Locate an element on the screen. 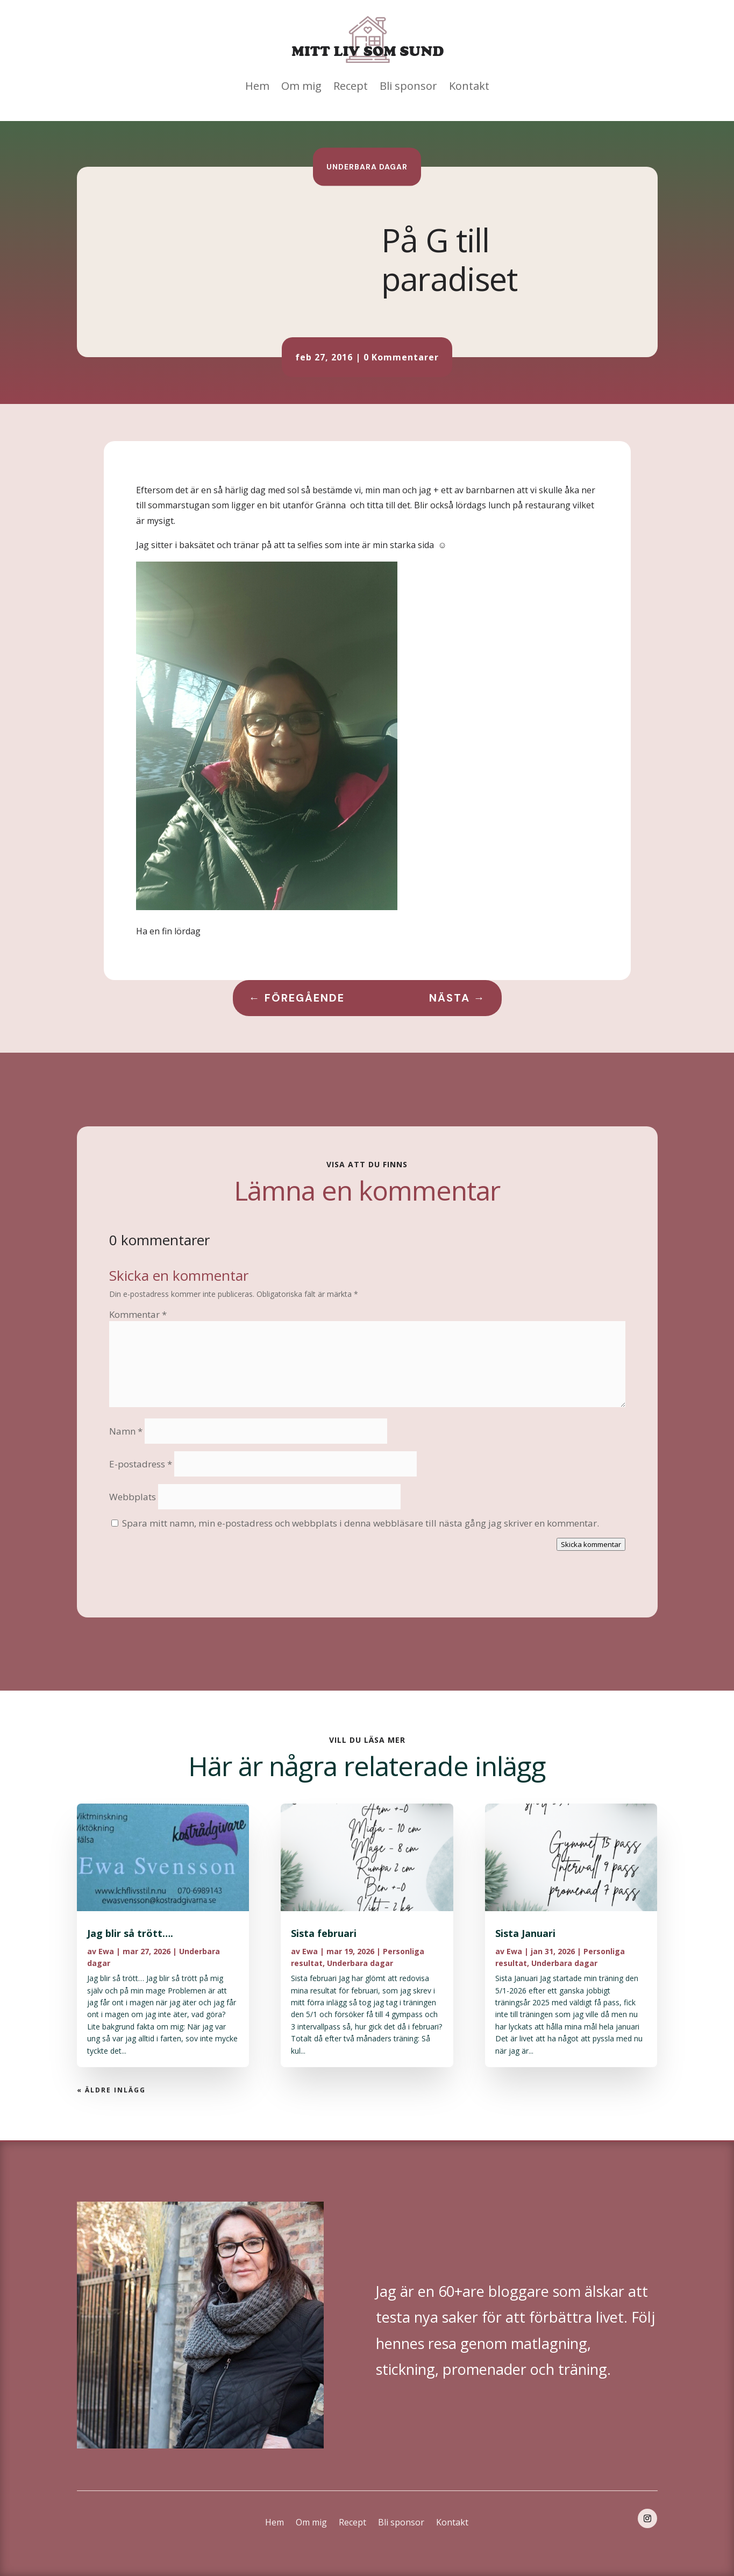  Sista Januari is located at coordinates (525, 1933).